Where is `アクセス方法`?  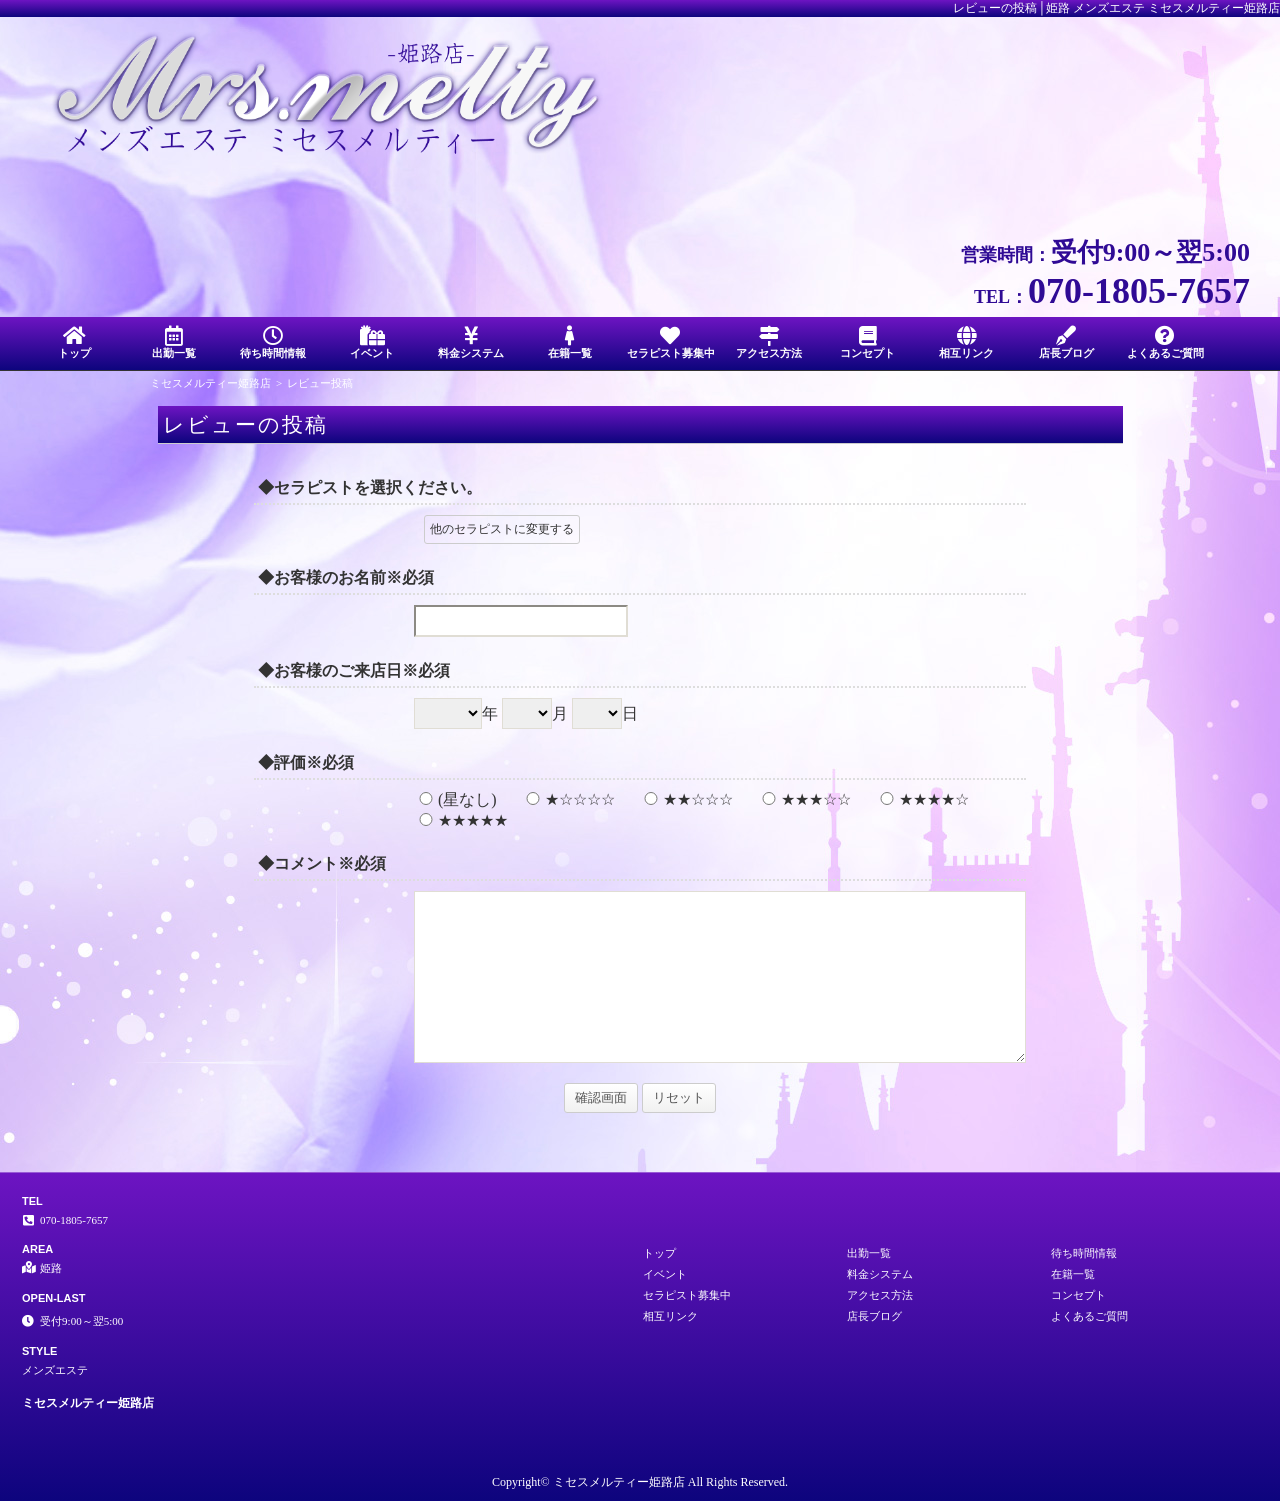 アクセス方法 is located at coordinates (768, 342).